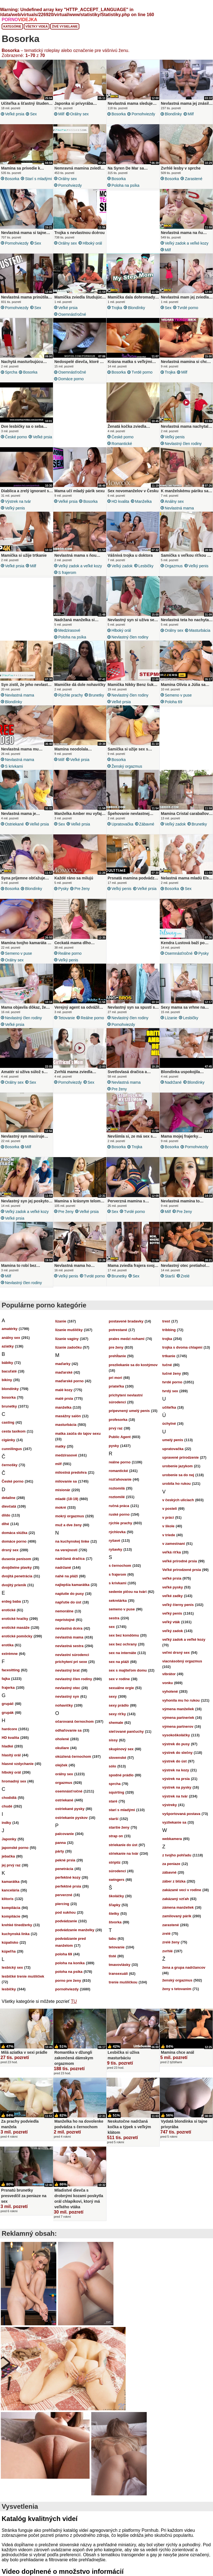 The width and height of the screenshot is (213, 2576). I want to click on veľké pysky, so click(172, 1587).